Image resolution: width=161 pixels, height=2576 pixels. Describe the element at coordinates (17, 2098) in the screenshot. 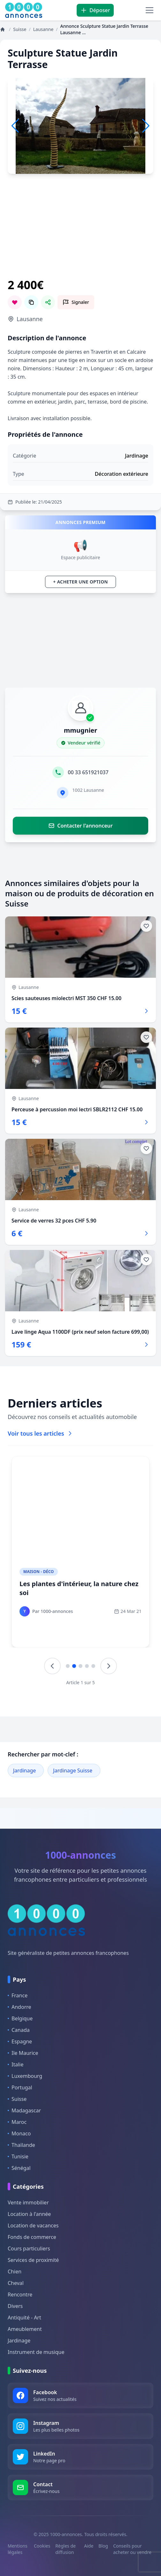

I see `Suisse` at that location.